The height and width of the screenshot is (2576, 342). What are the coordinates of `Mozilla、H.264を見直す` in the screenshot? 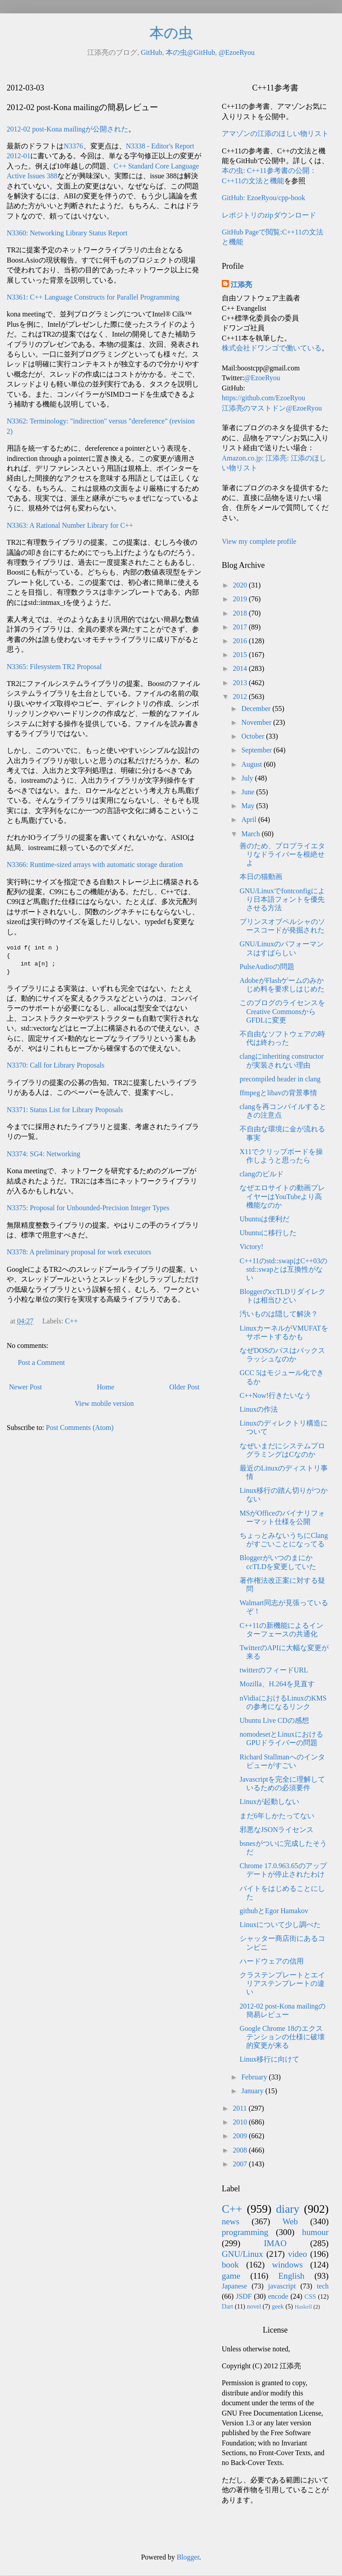 It's located at (277, 1684).